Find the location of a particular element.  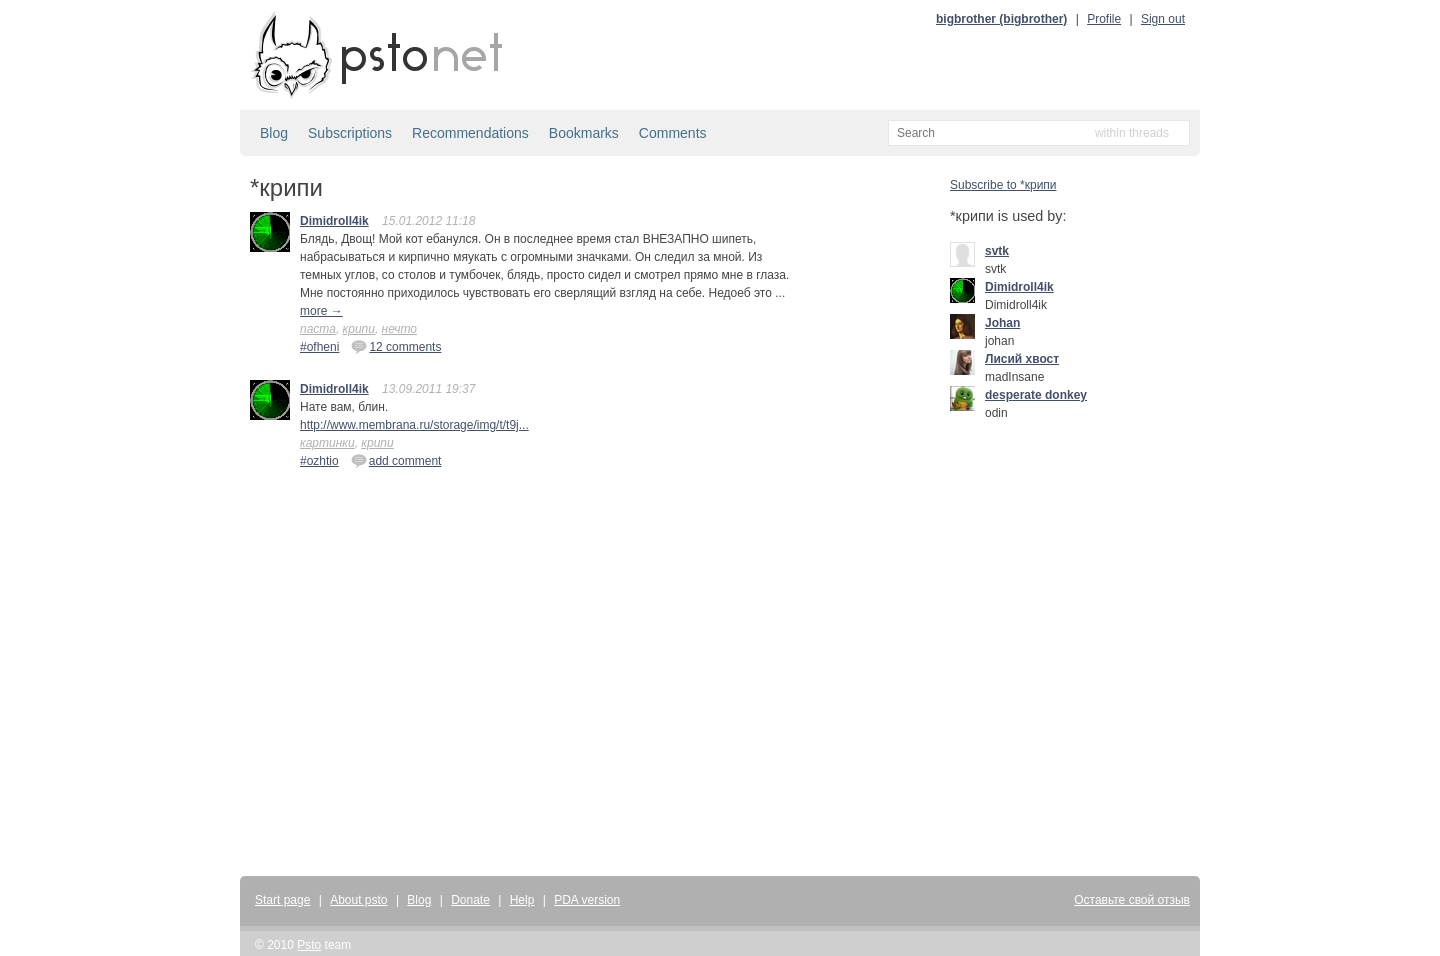

About psto is located at coordinates (358, 900).